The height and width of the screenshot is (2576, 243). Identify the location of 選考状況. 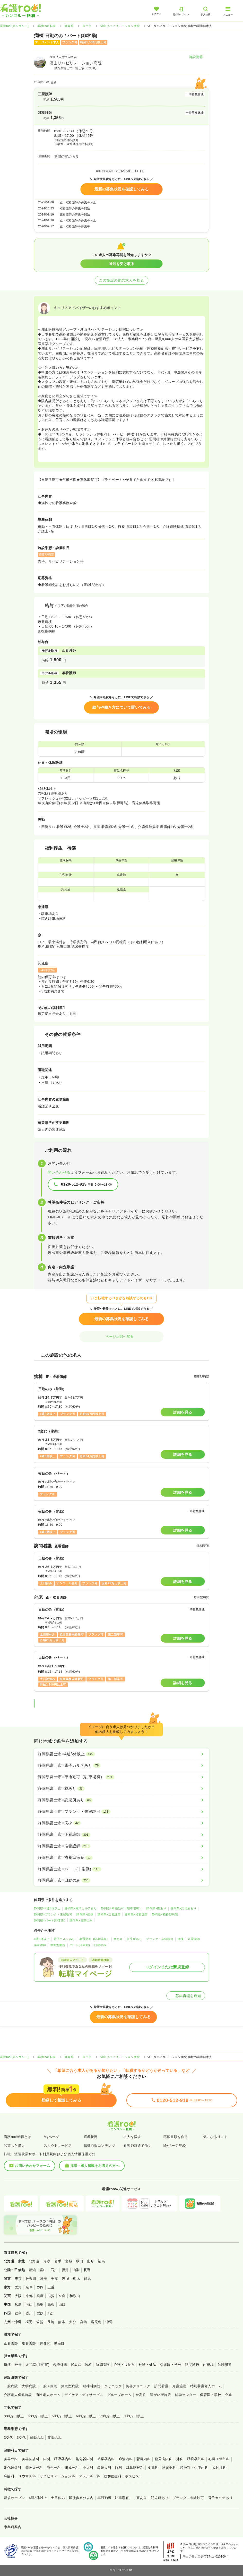
(91, 2137).